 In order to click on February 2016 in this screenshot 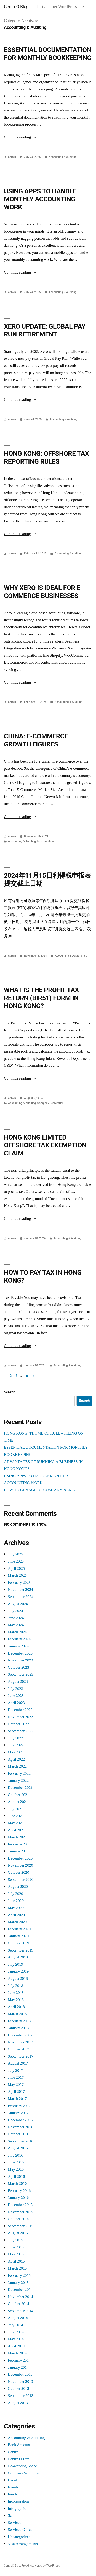, I will do `click(19, 2190)`.